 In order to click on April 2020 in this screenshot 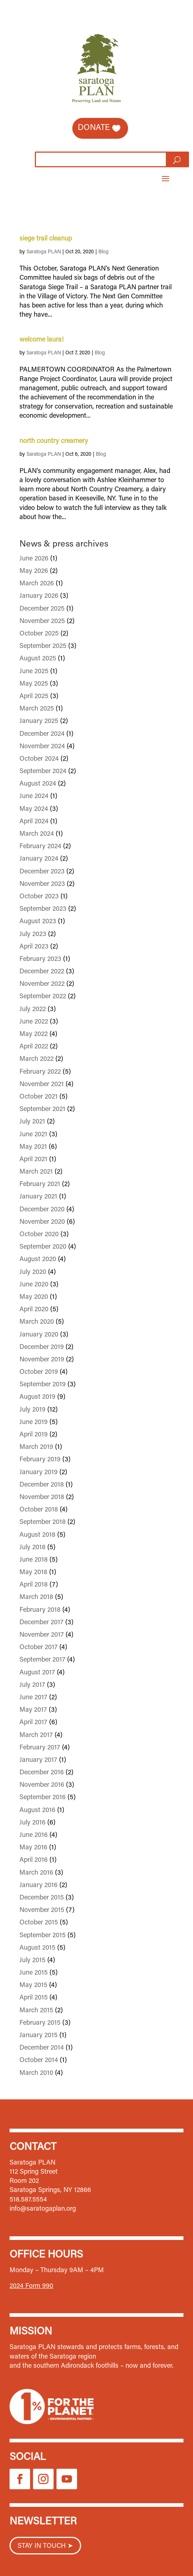, I will do `click(33, 1309)`.